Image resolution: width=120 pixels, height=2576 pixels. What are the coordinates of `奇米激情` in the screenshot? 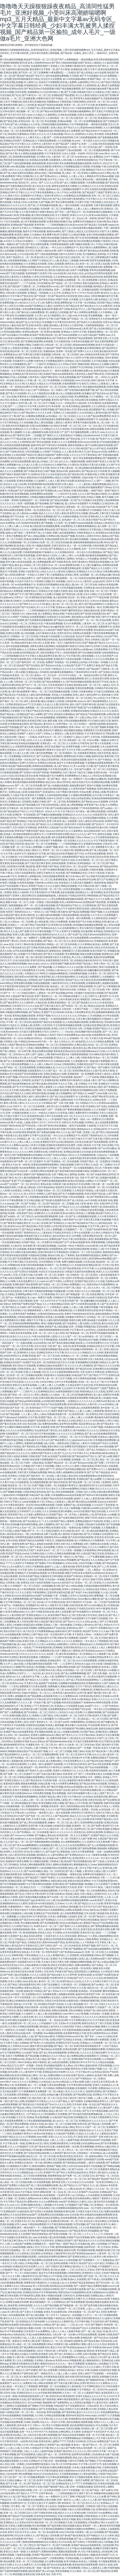 It's located at (98, 134).